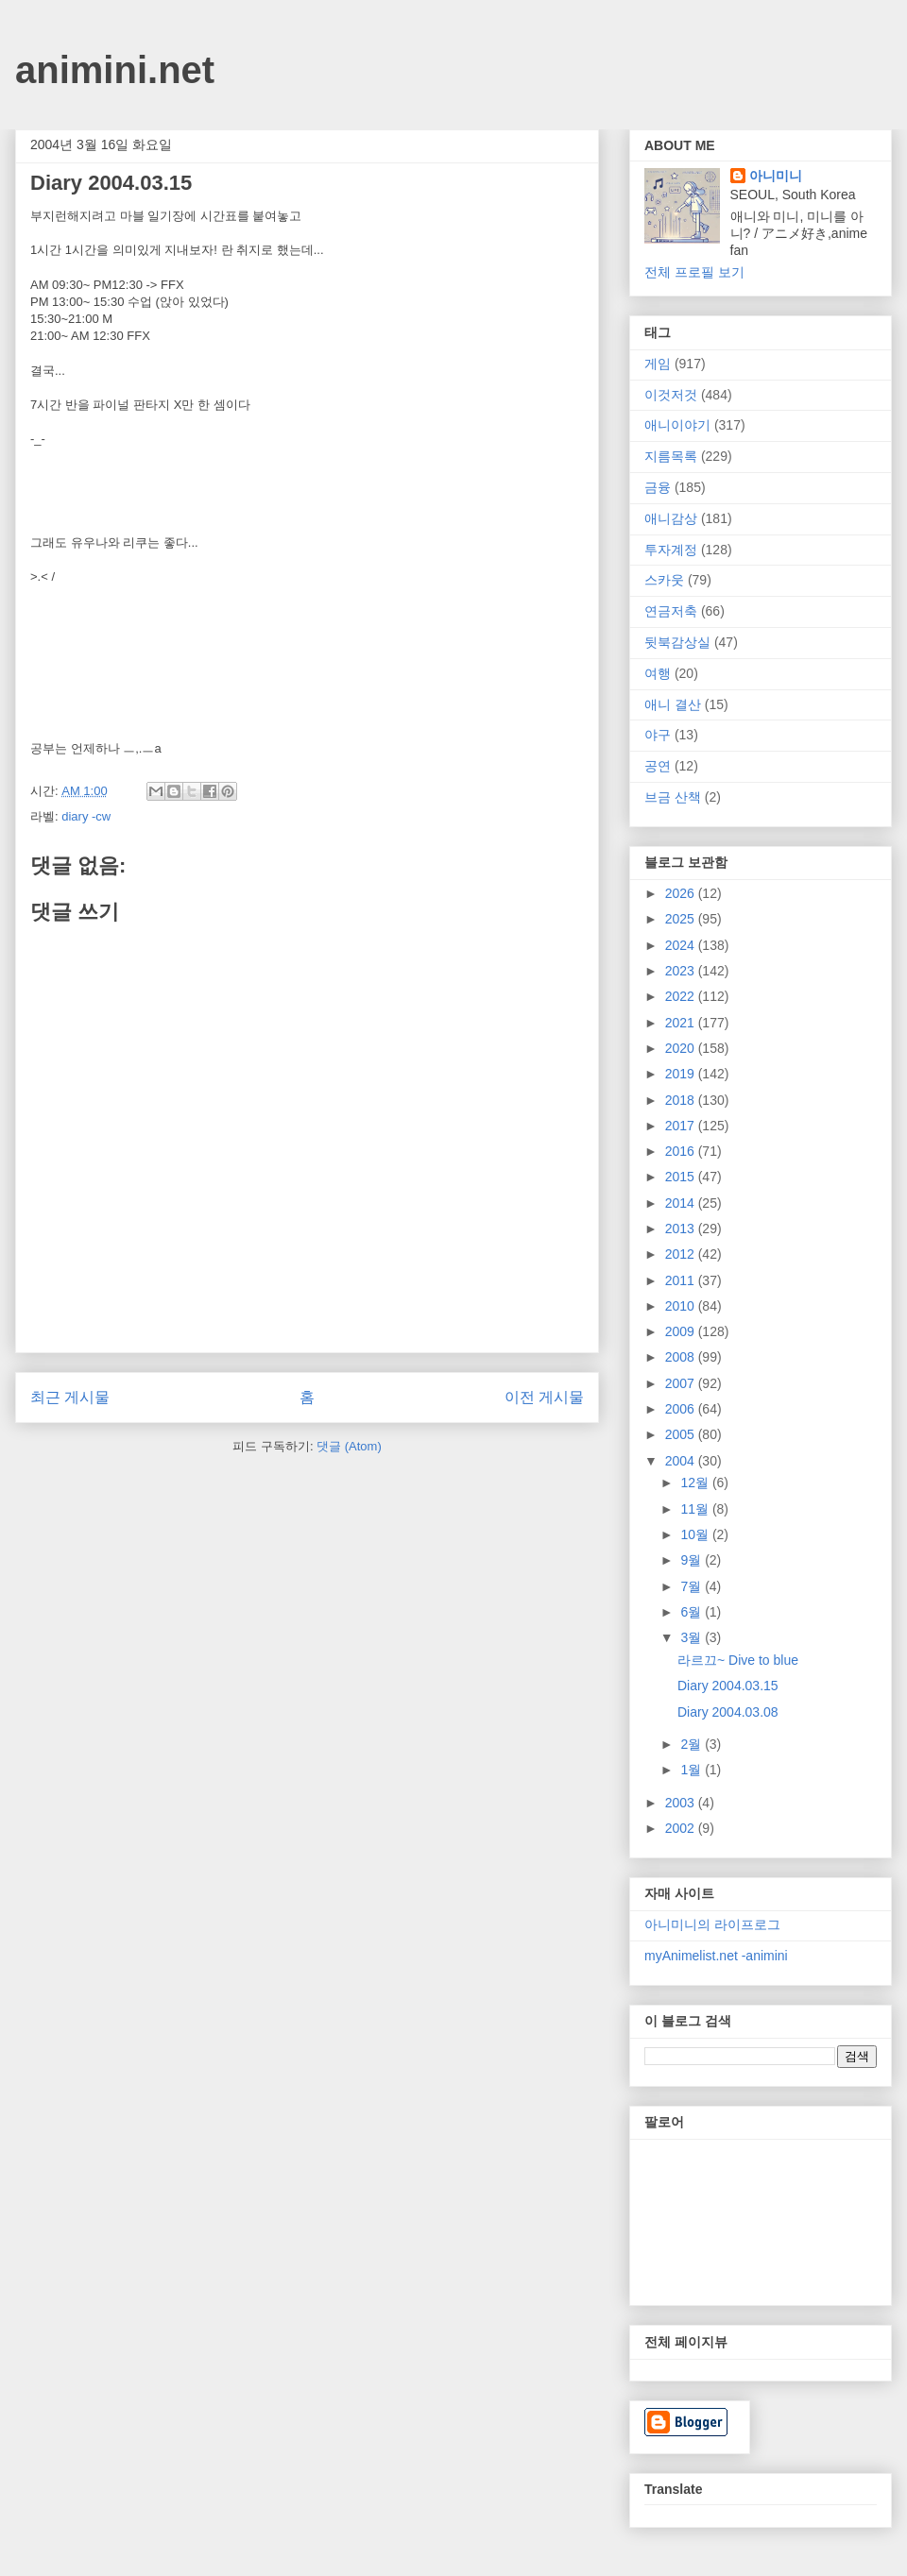 The width and height of the screenshot is (907, 2576). Describe the element at coordinates (692, 1744) in the screenshot. I see `2월` at that location.